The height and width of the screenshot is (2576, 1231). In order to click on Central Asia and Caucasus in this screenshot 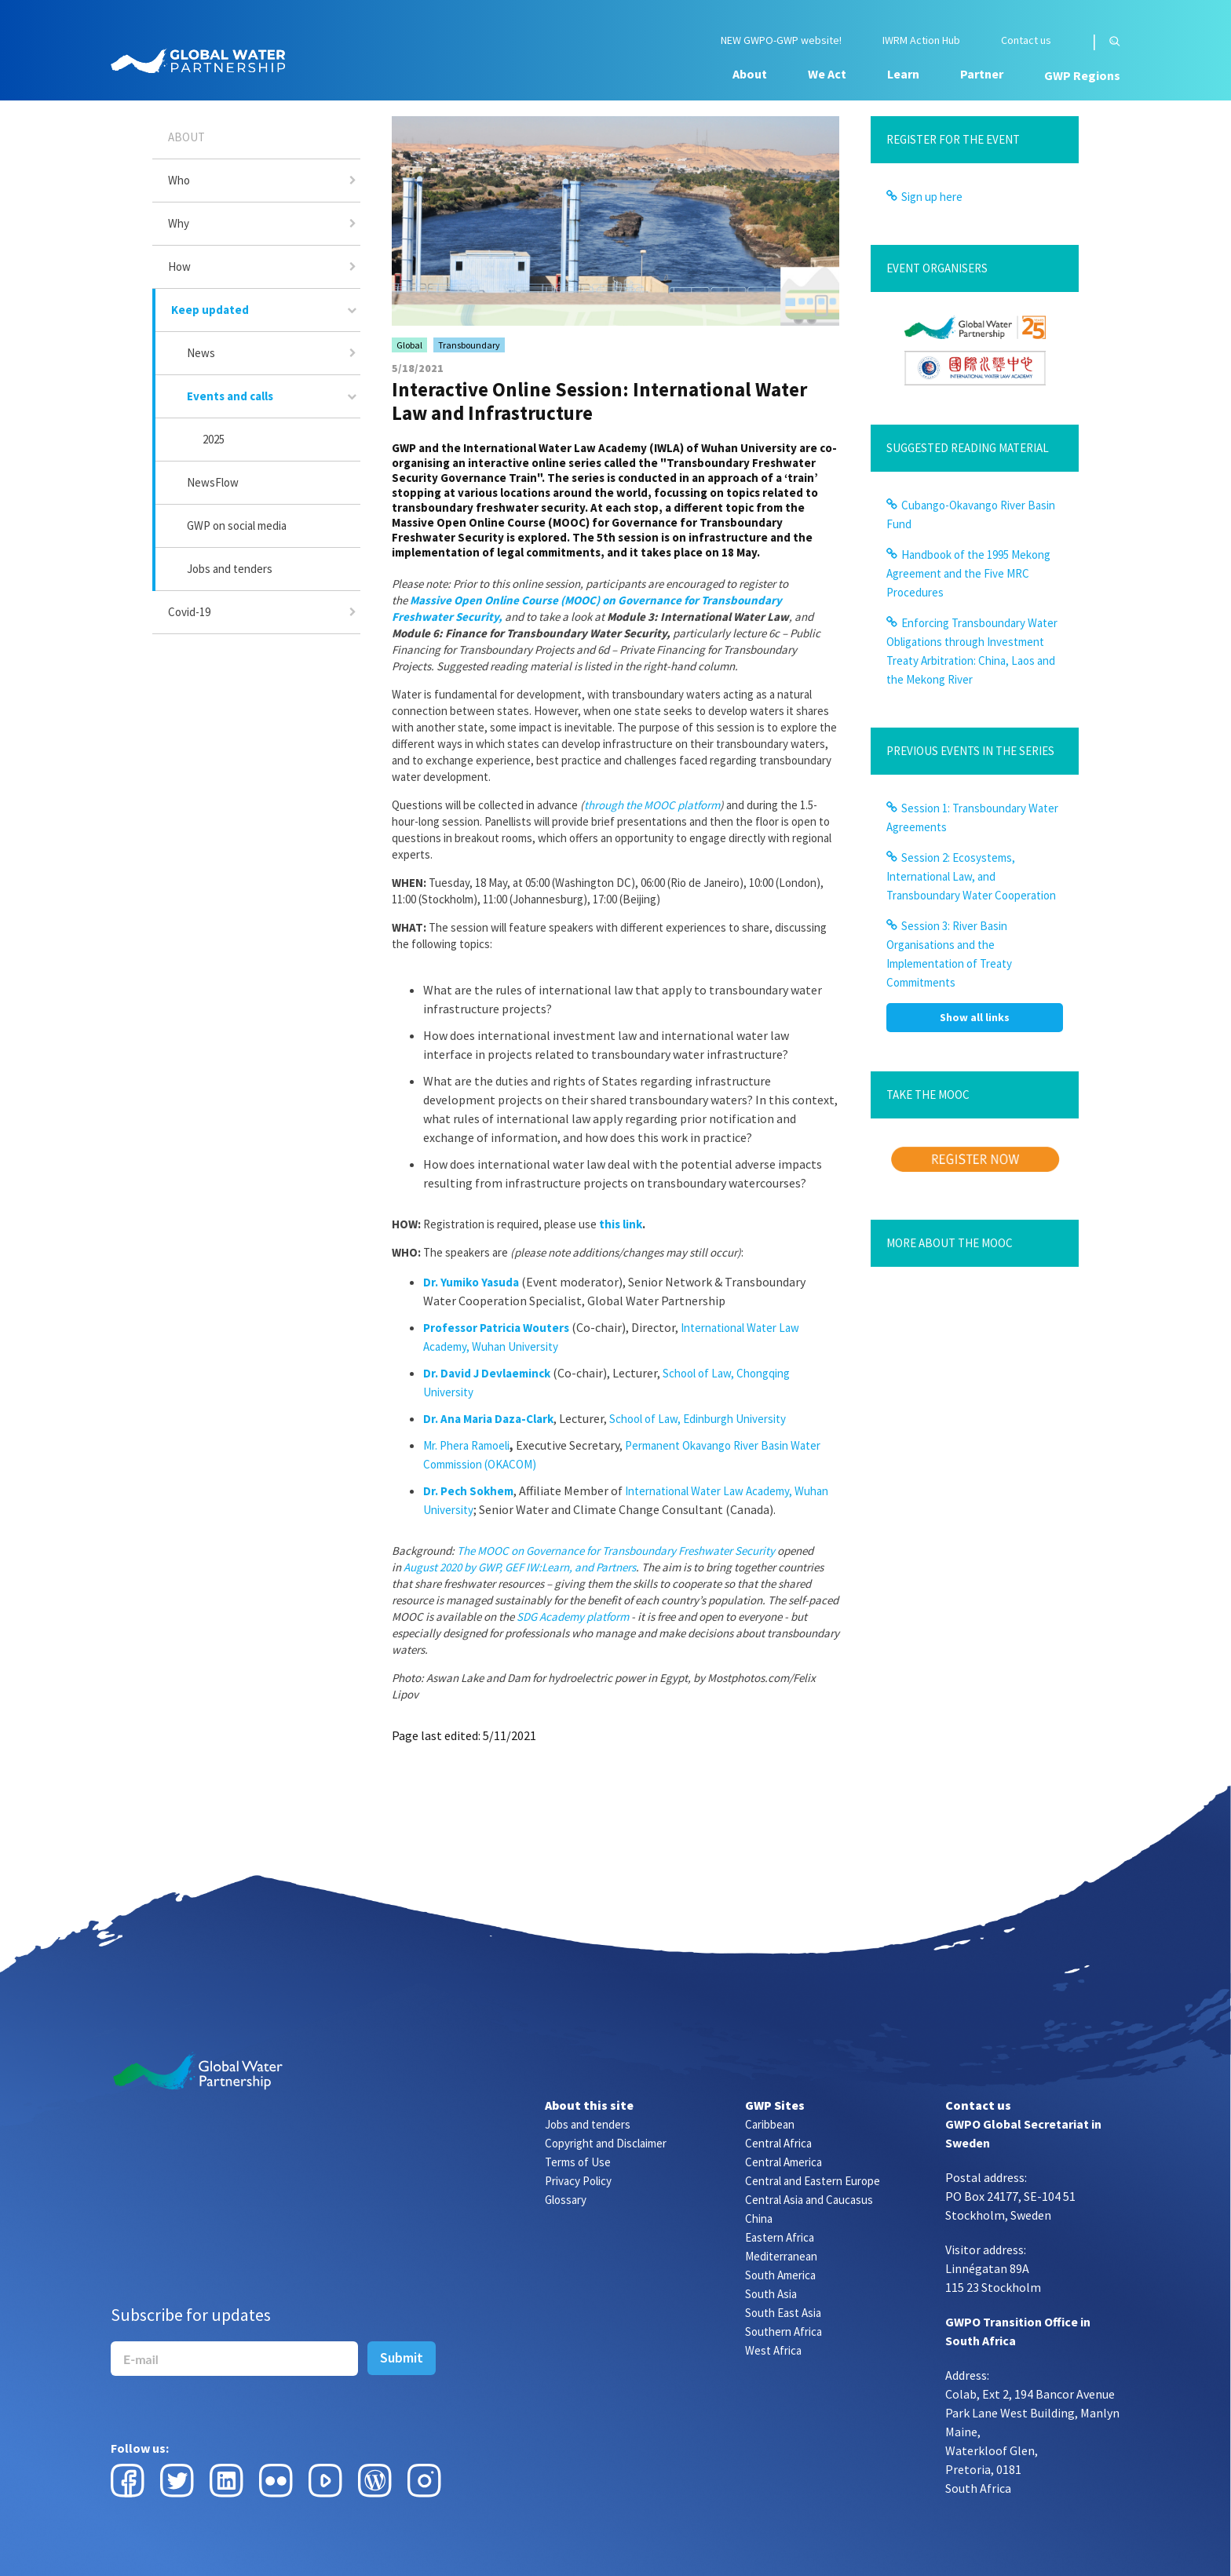, I will do `click(809, 2199)`.